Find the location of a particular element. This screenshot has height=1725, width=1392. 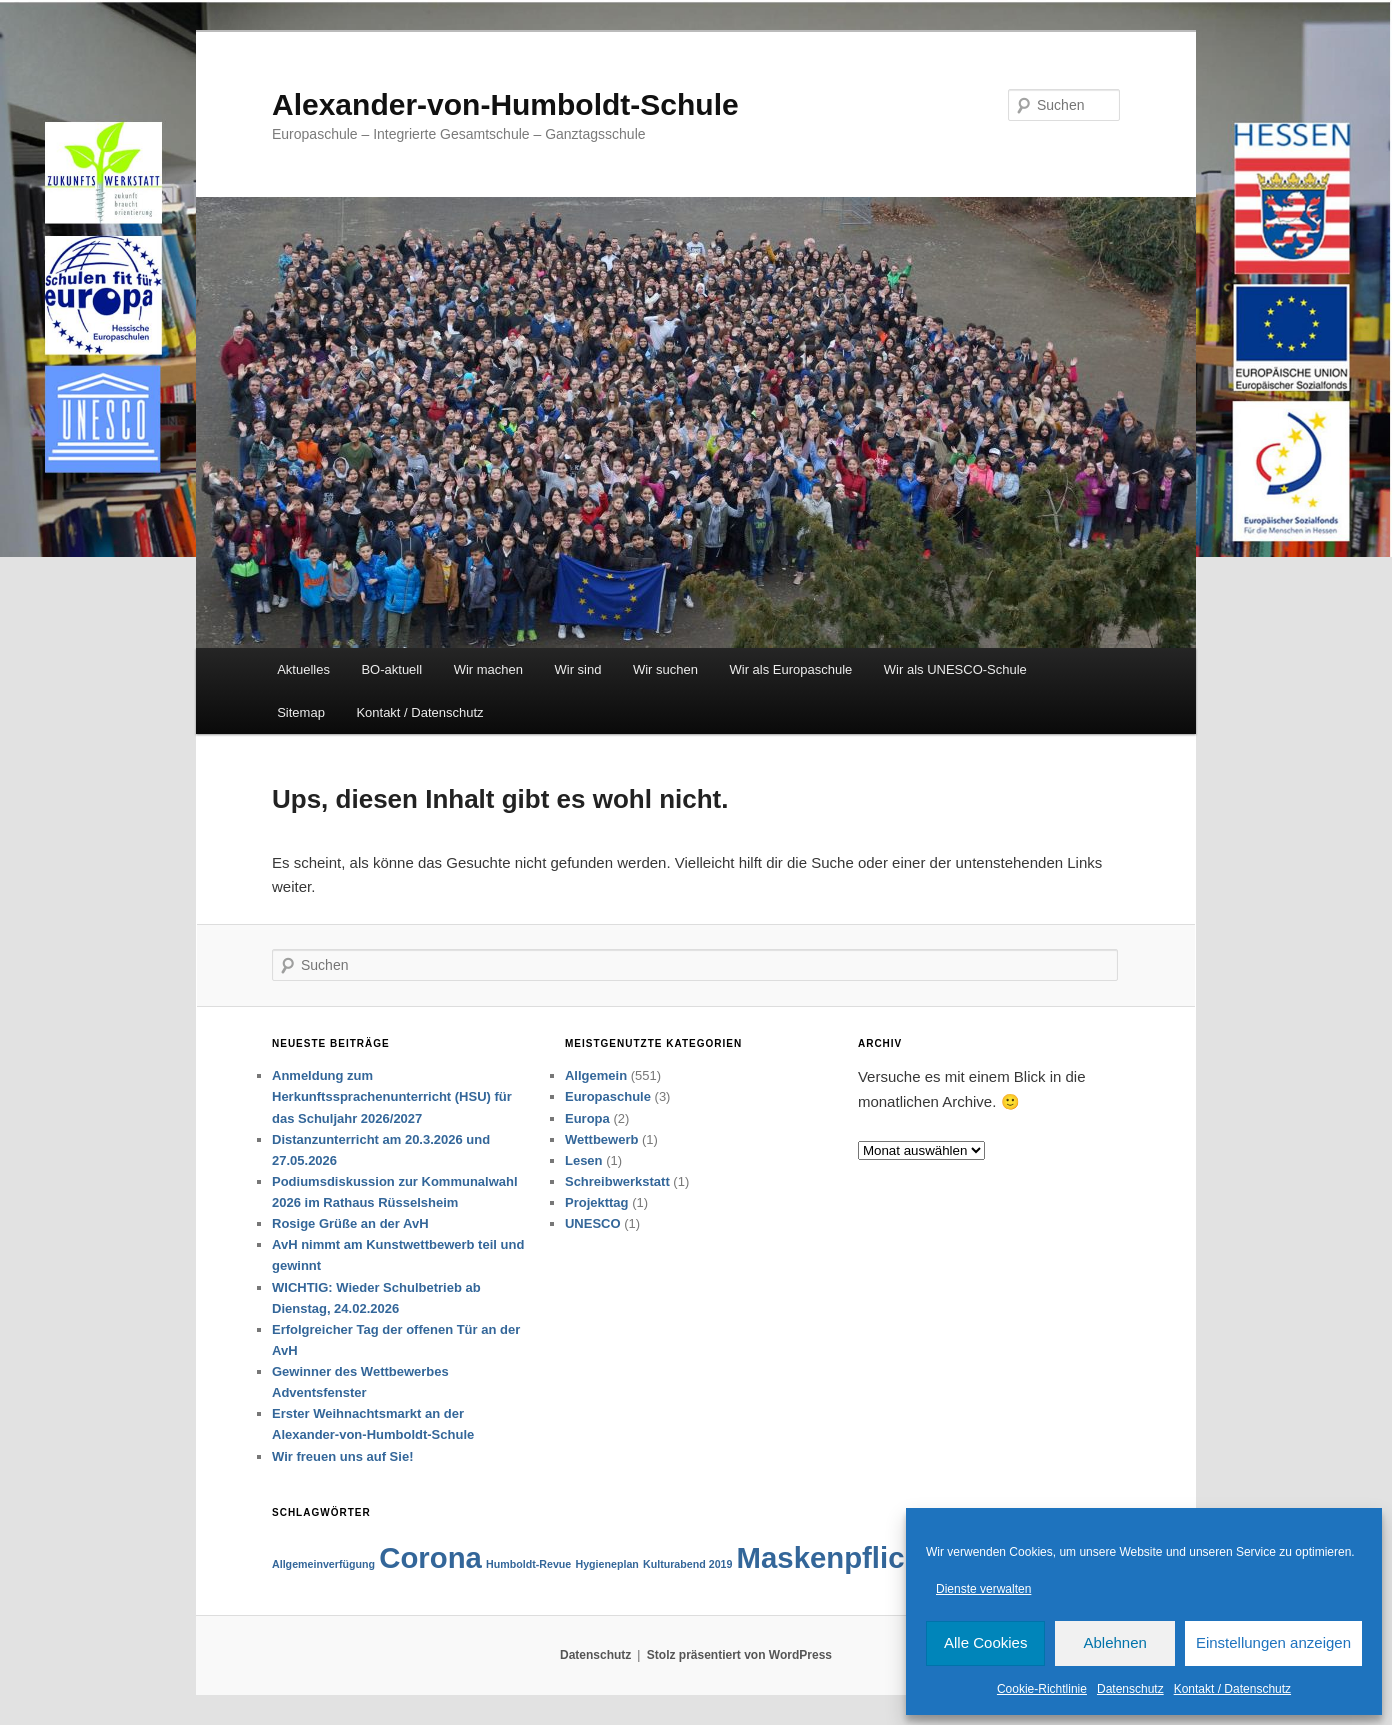

BO-aktuell is located at coordinates (391, 669).